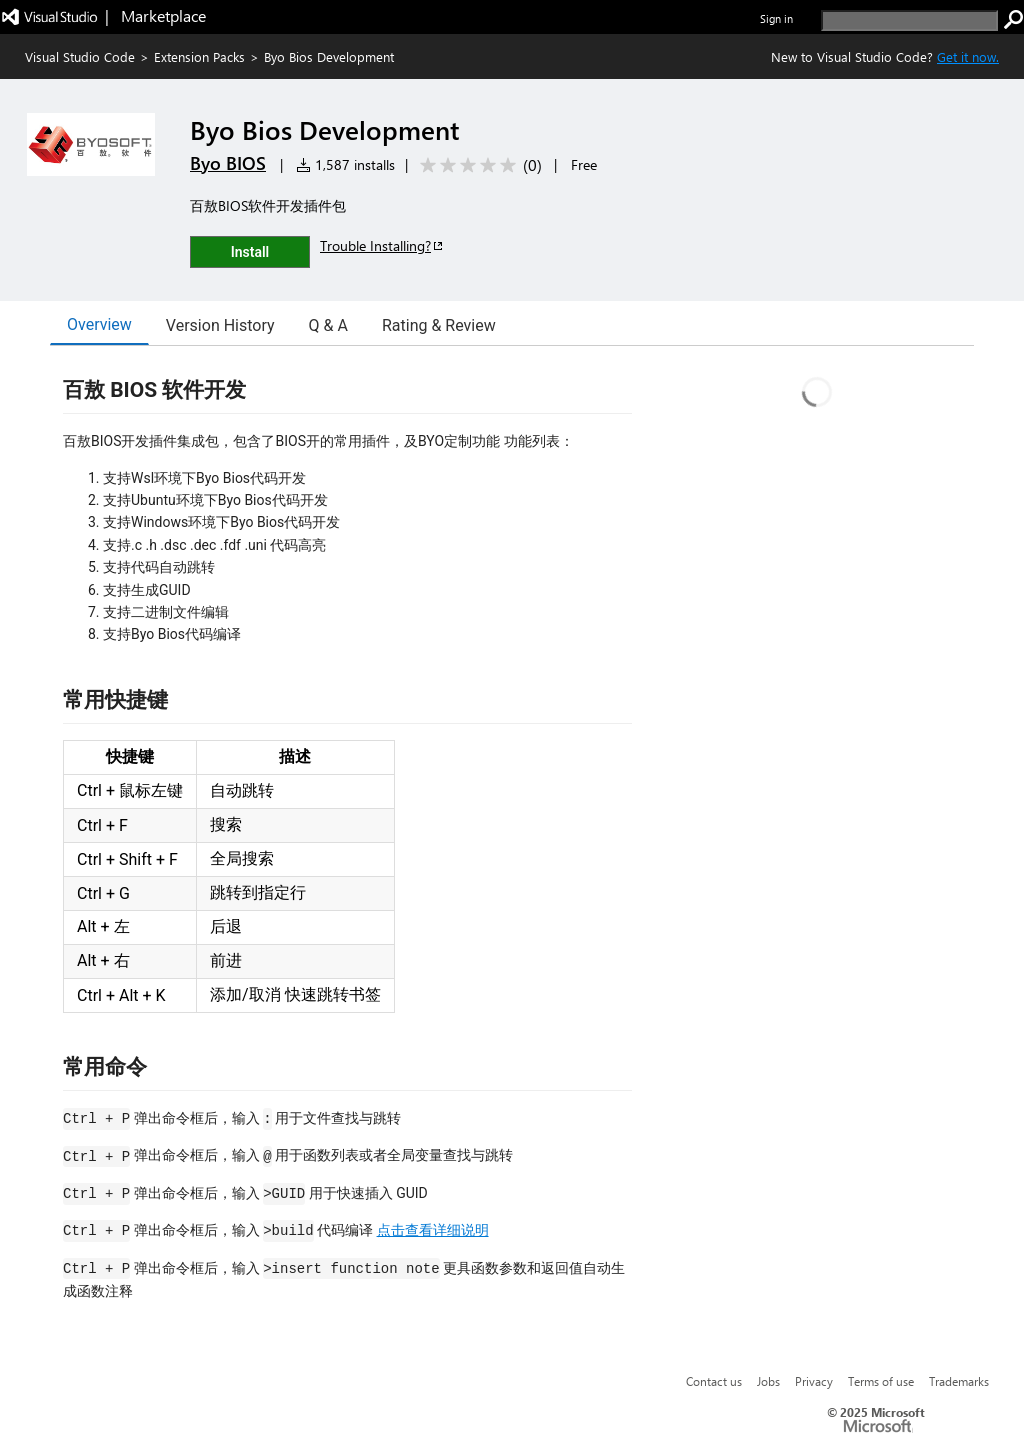 The image size is (1024, 1448). What do you see at coordinates (968, 56) in the screenshot?
I see `Get it now. [Get Visual Studio Code Now]` at bounding box center [968, 56].